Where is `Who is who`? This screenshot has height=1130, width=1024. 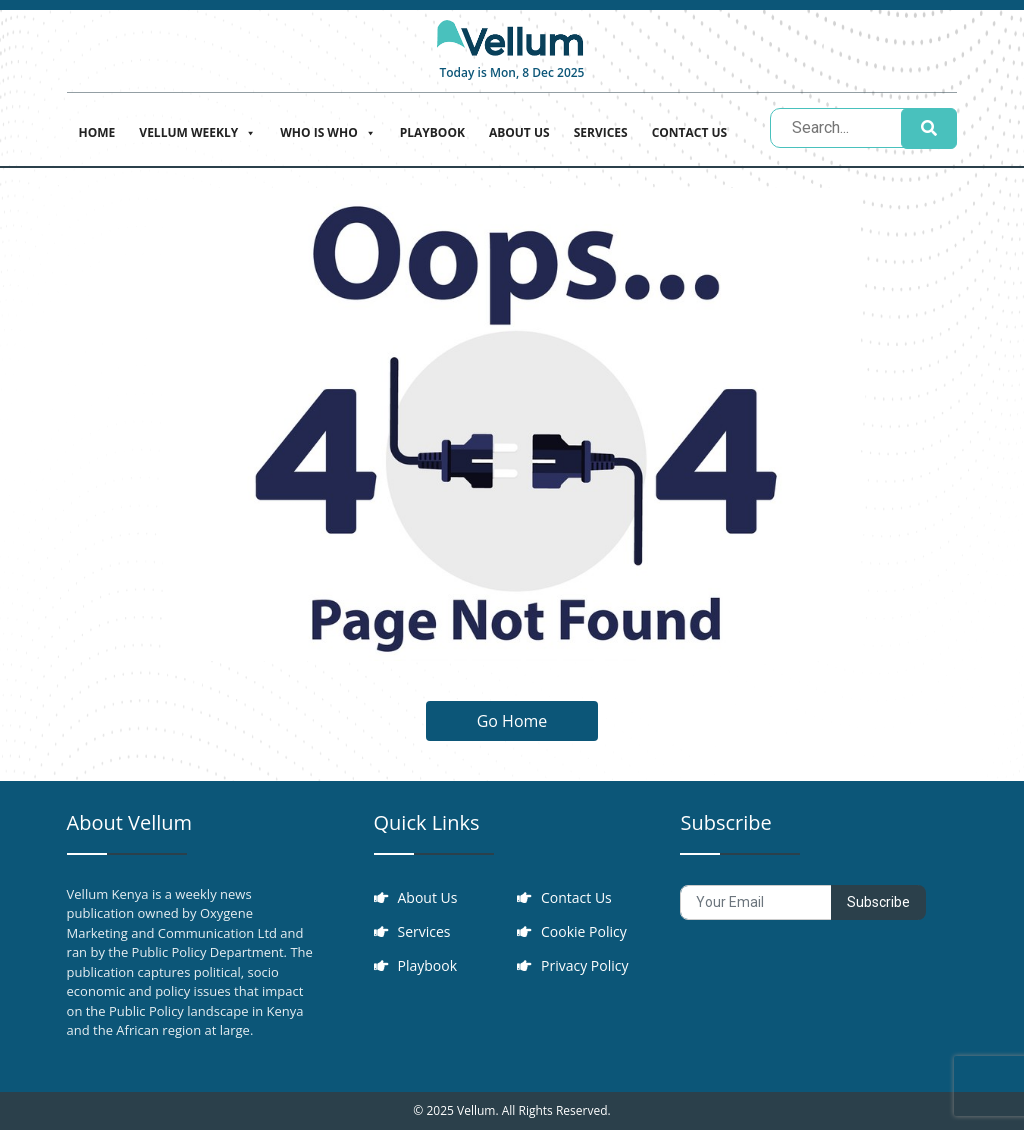
Who is who is located at coordinates (327, 130).